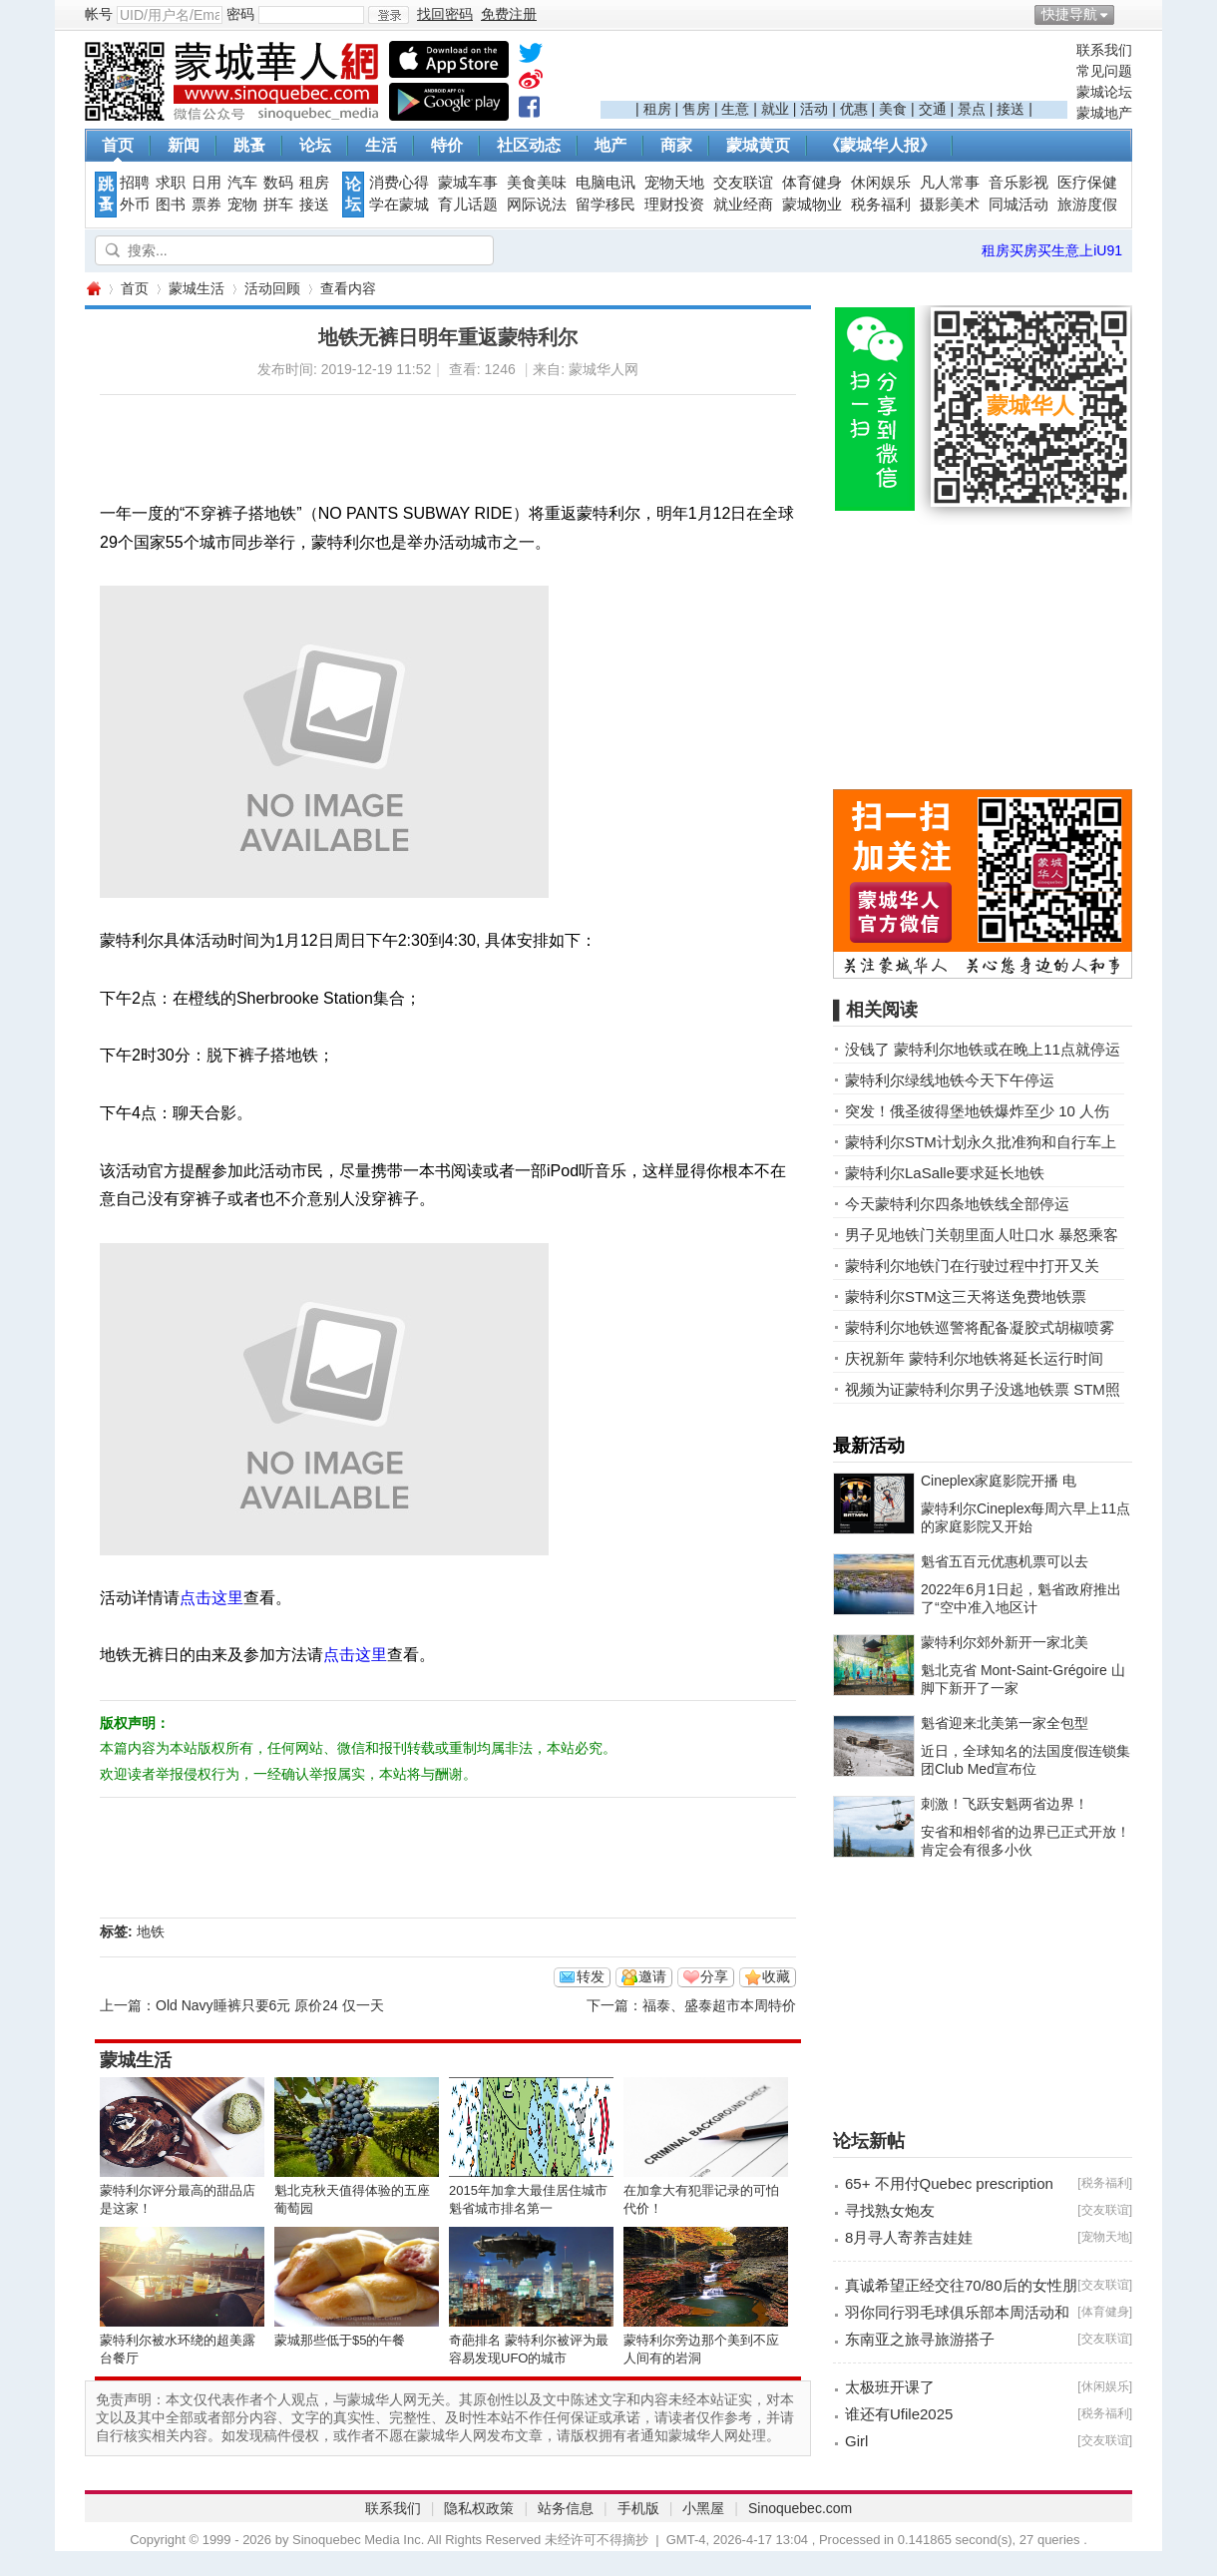 This screenshot has height=2576, width=1217. What do you see at coordinates (196, 288) in the screenshot?
I see `蒙城生活` at bounding box center [196, 288].